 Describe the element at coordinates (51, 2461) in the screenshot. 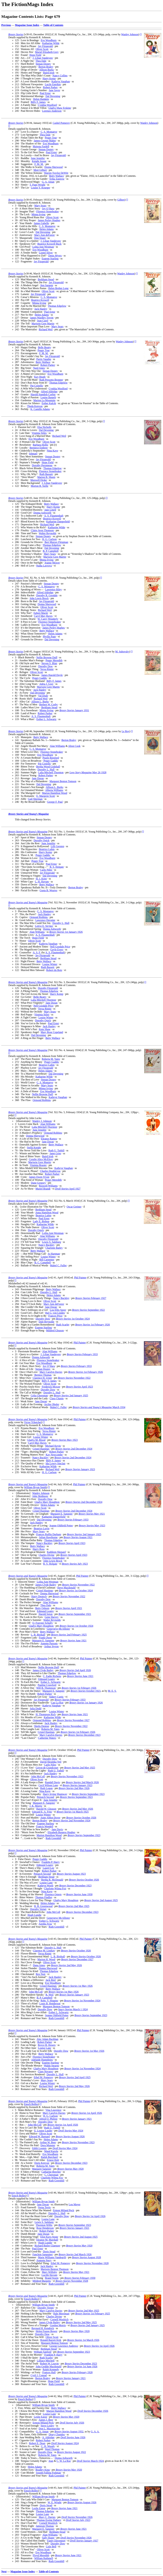

I see `Jean` at that location.